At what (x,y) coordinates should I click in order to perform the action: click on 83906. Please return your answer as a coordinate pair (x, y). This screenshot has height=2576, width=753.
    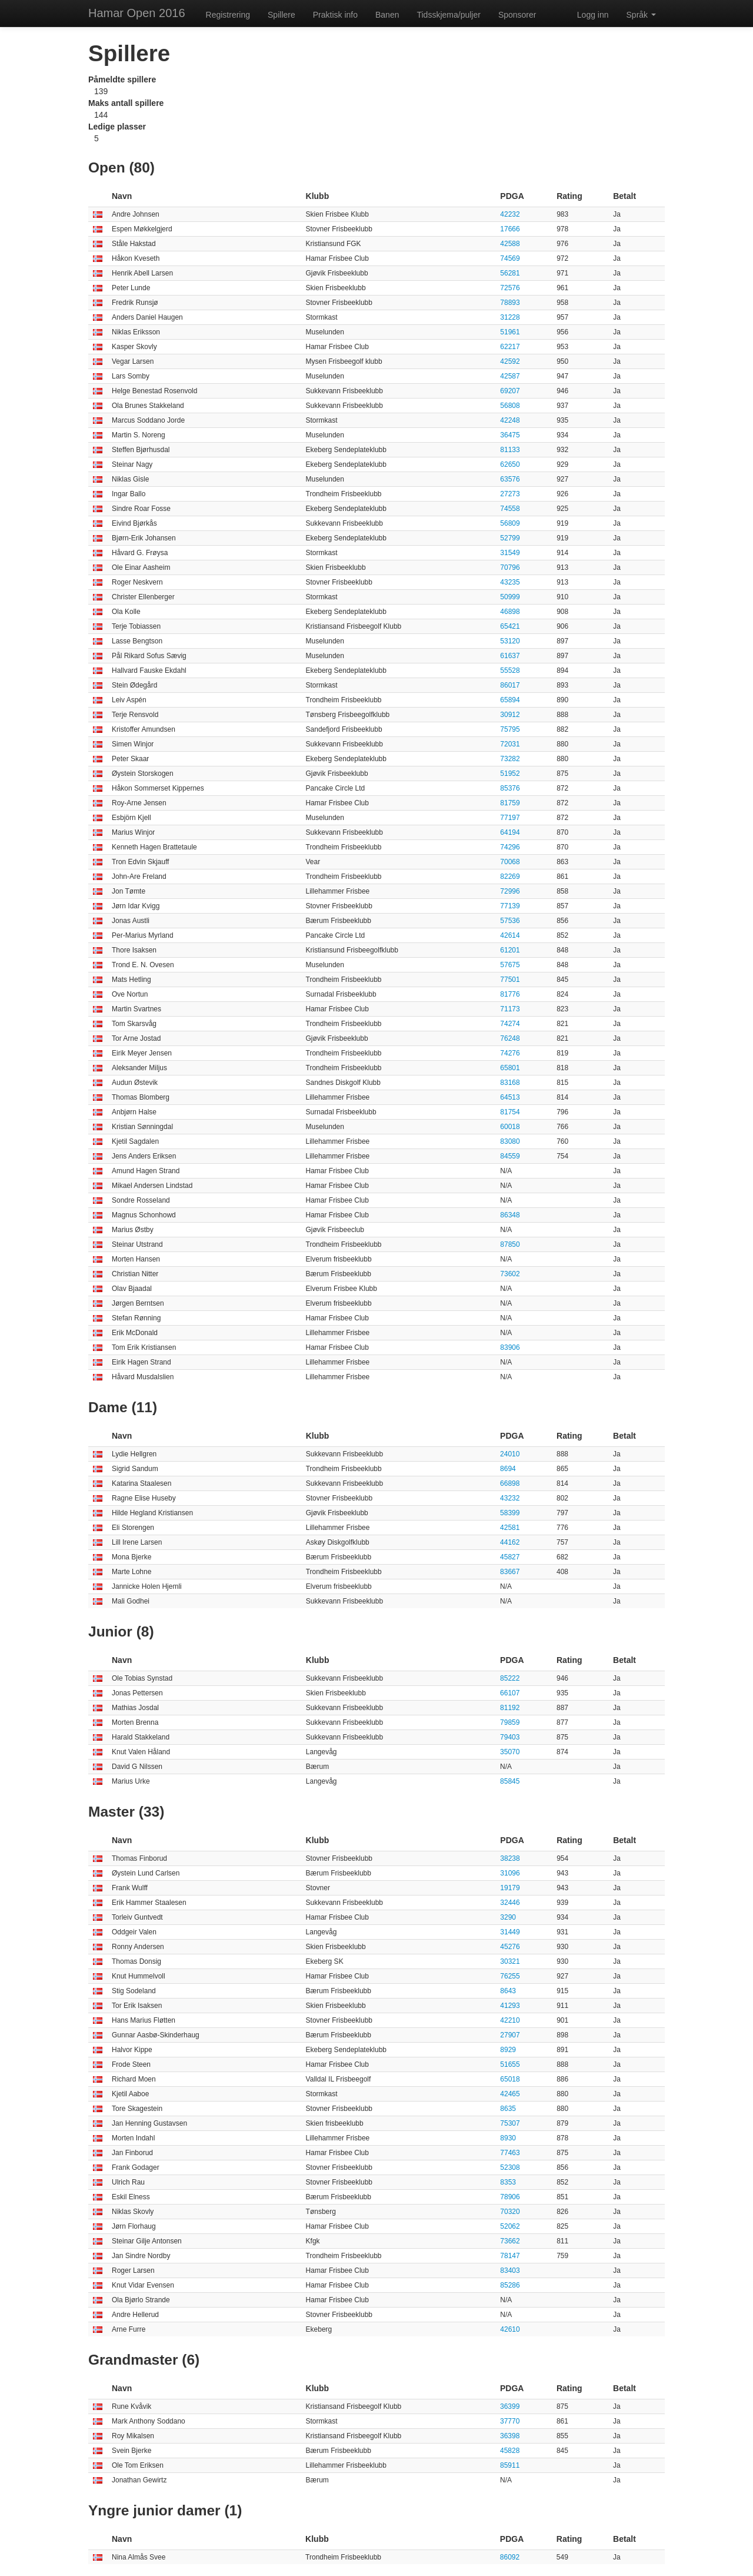
    Looking at the image, I should click on (509, 1347).